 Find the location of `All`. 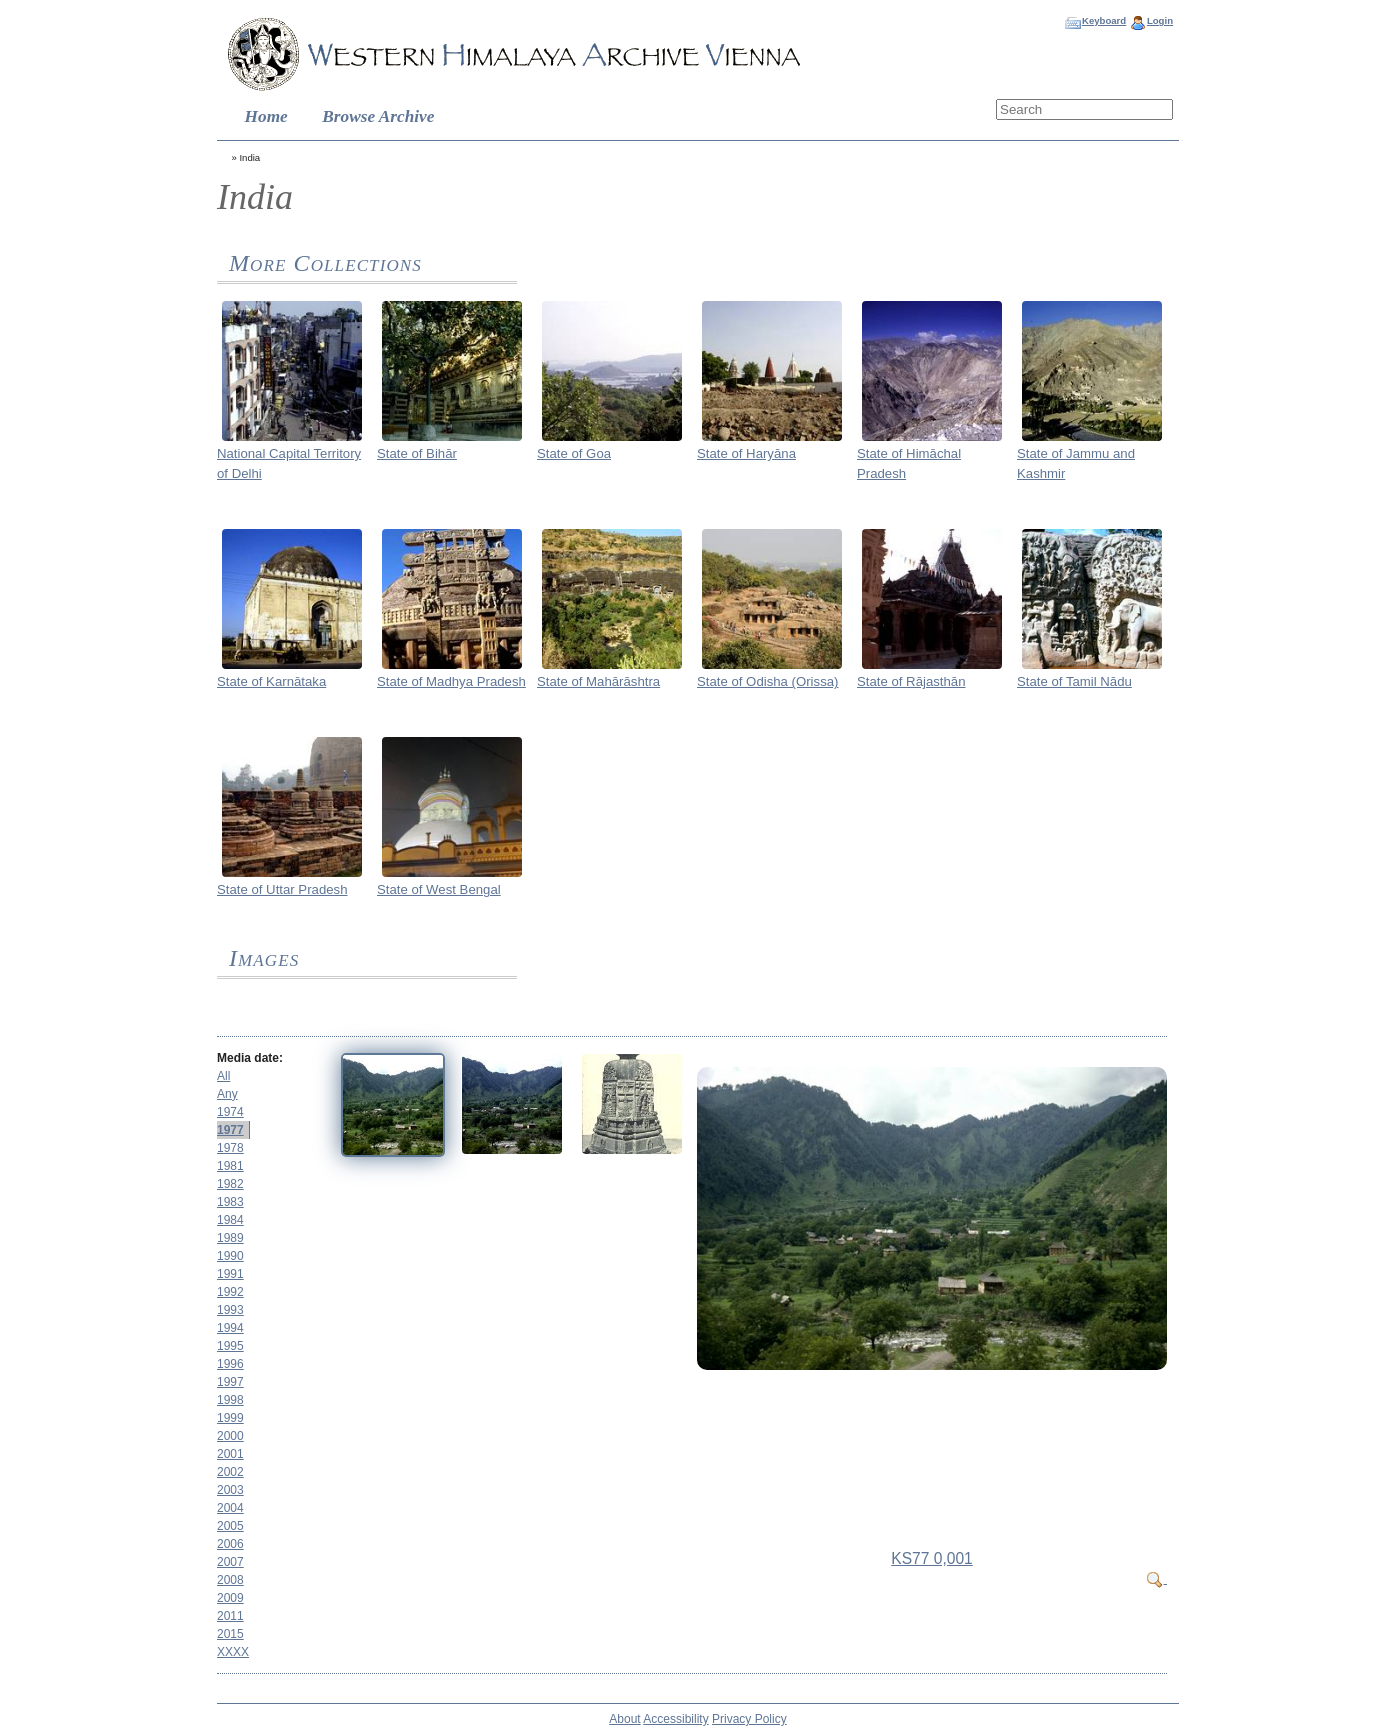

All is located at coordinates (223, 1076).